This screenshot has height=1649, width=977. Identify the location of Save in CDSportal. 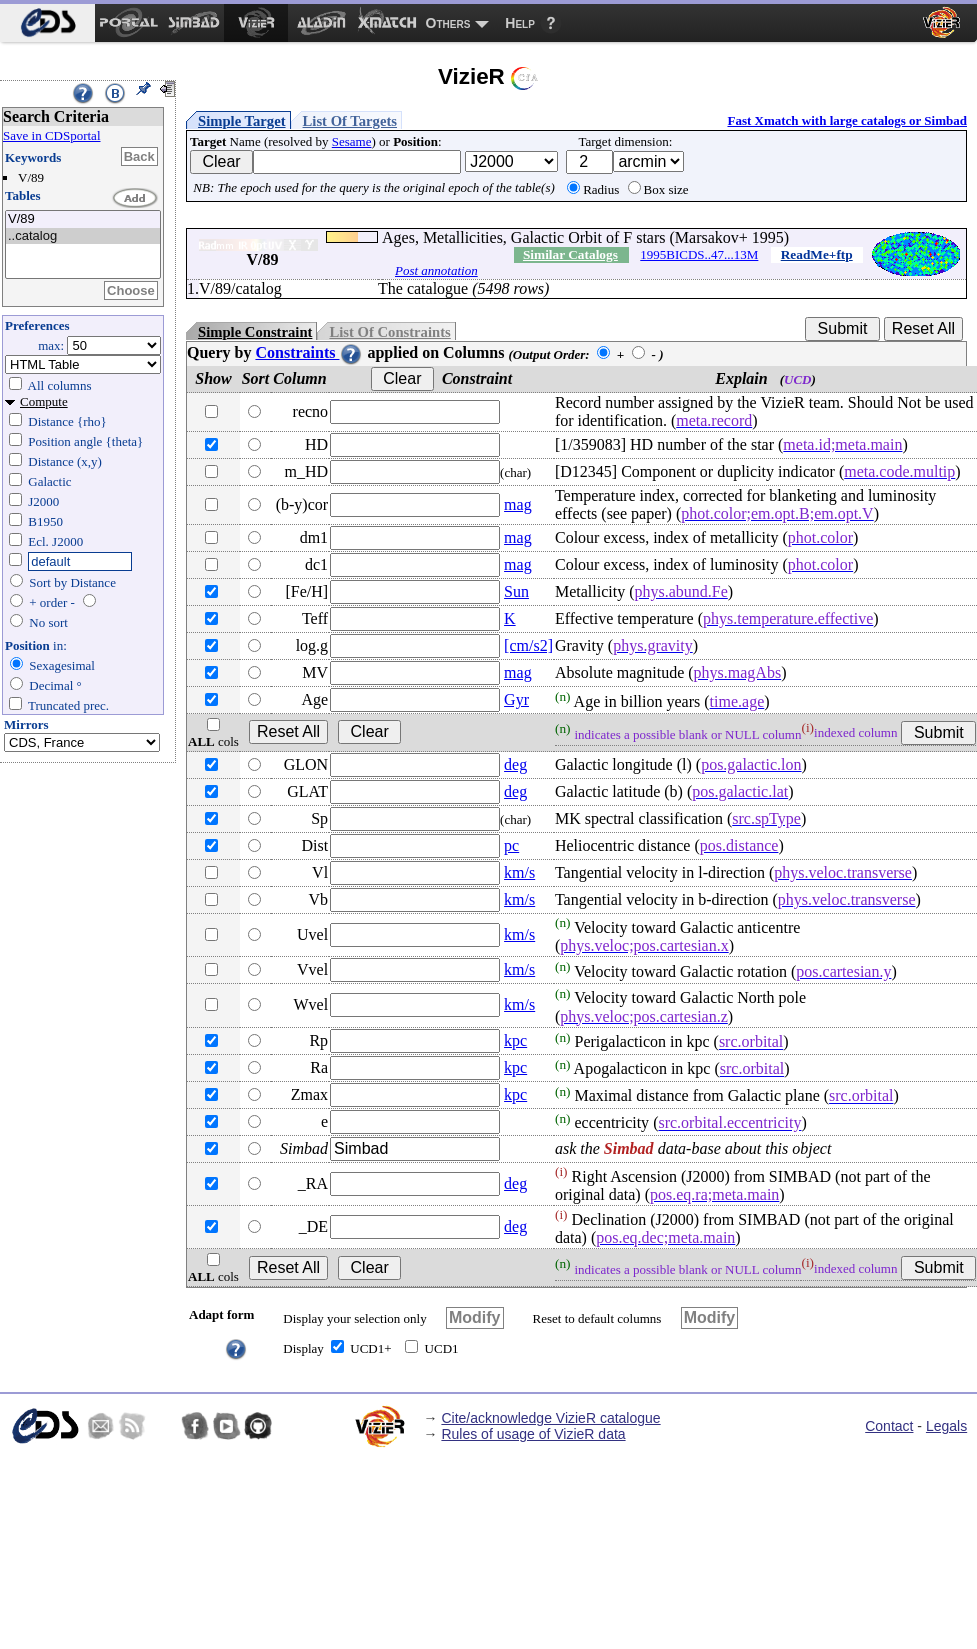
(52, 135).